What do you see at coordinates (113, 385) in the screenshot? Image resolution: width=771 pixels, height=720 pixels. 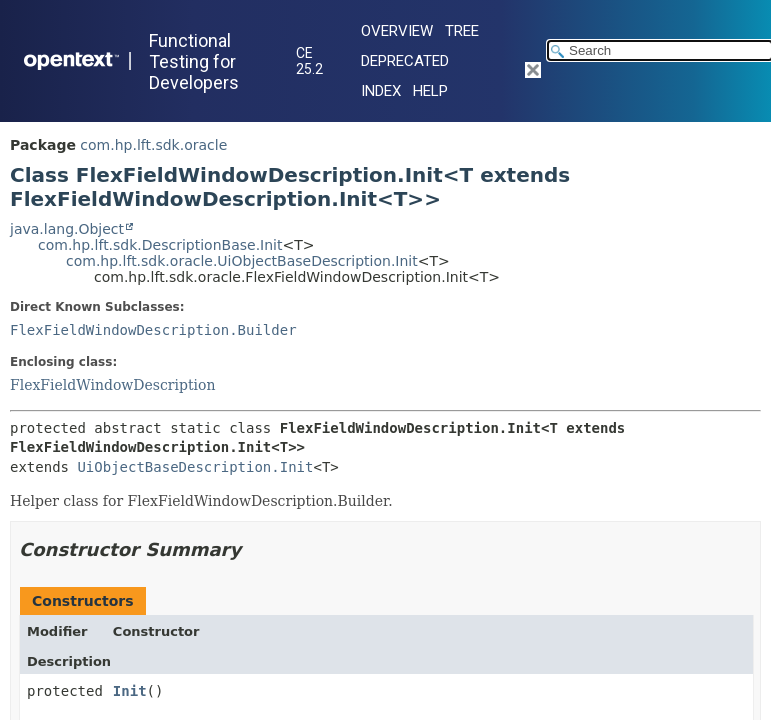 I see `FlexFieldWindowDescription` at bounding box center [113, 385].